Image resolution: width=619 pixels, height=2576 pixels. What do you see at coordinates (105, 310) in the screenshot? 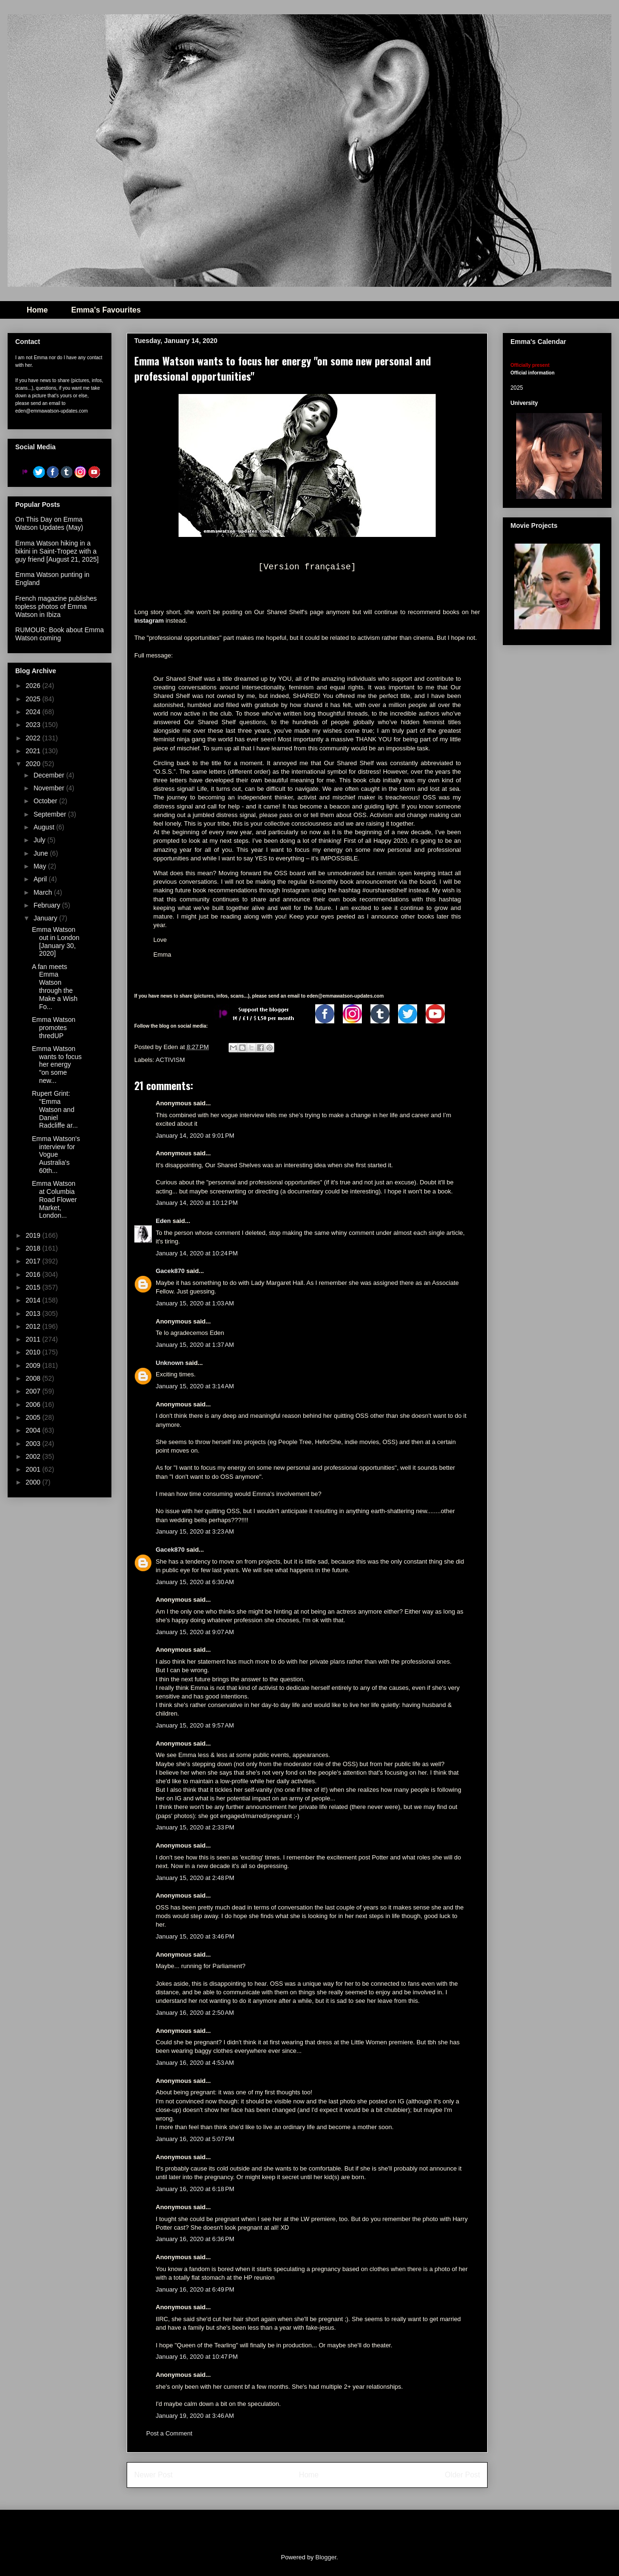
I see `Emma's Favourites` at bounding box center [105, 310].